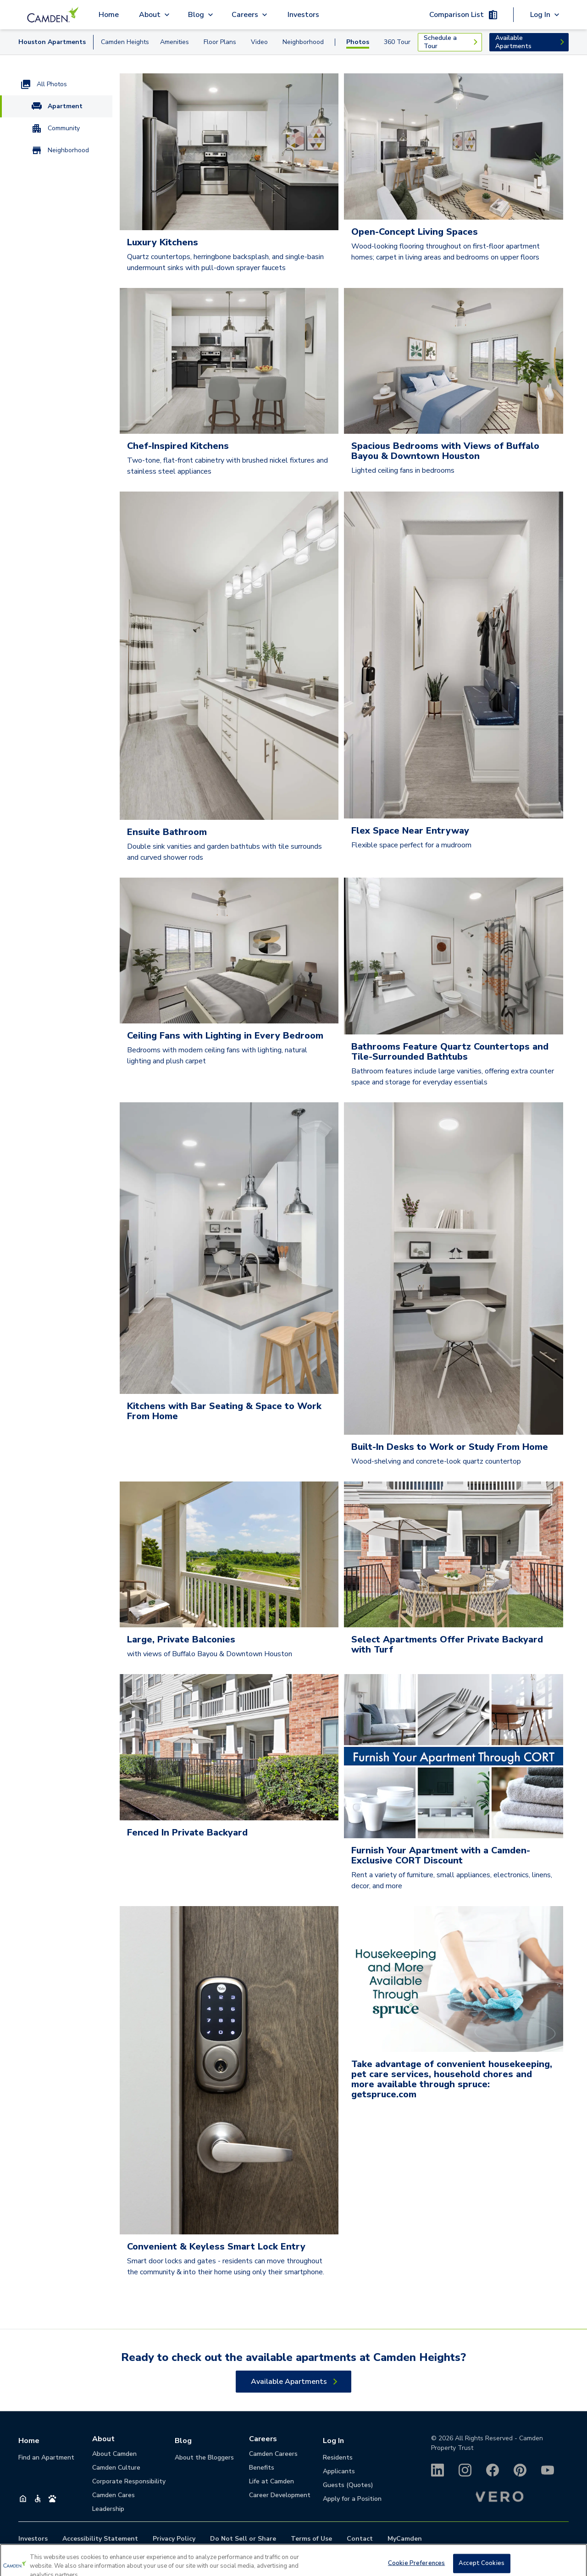  What do you see at coordinates (125, 42) in the screenshot?
I see `Camden Heights` at bounding box center [125, 42].